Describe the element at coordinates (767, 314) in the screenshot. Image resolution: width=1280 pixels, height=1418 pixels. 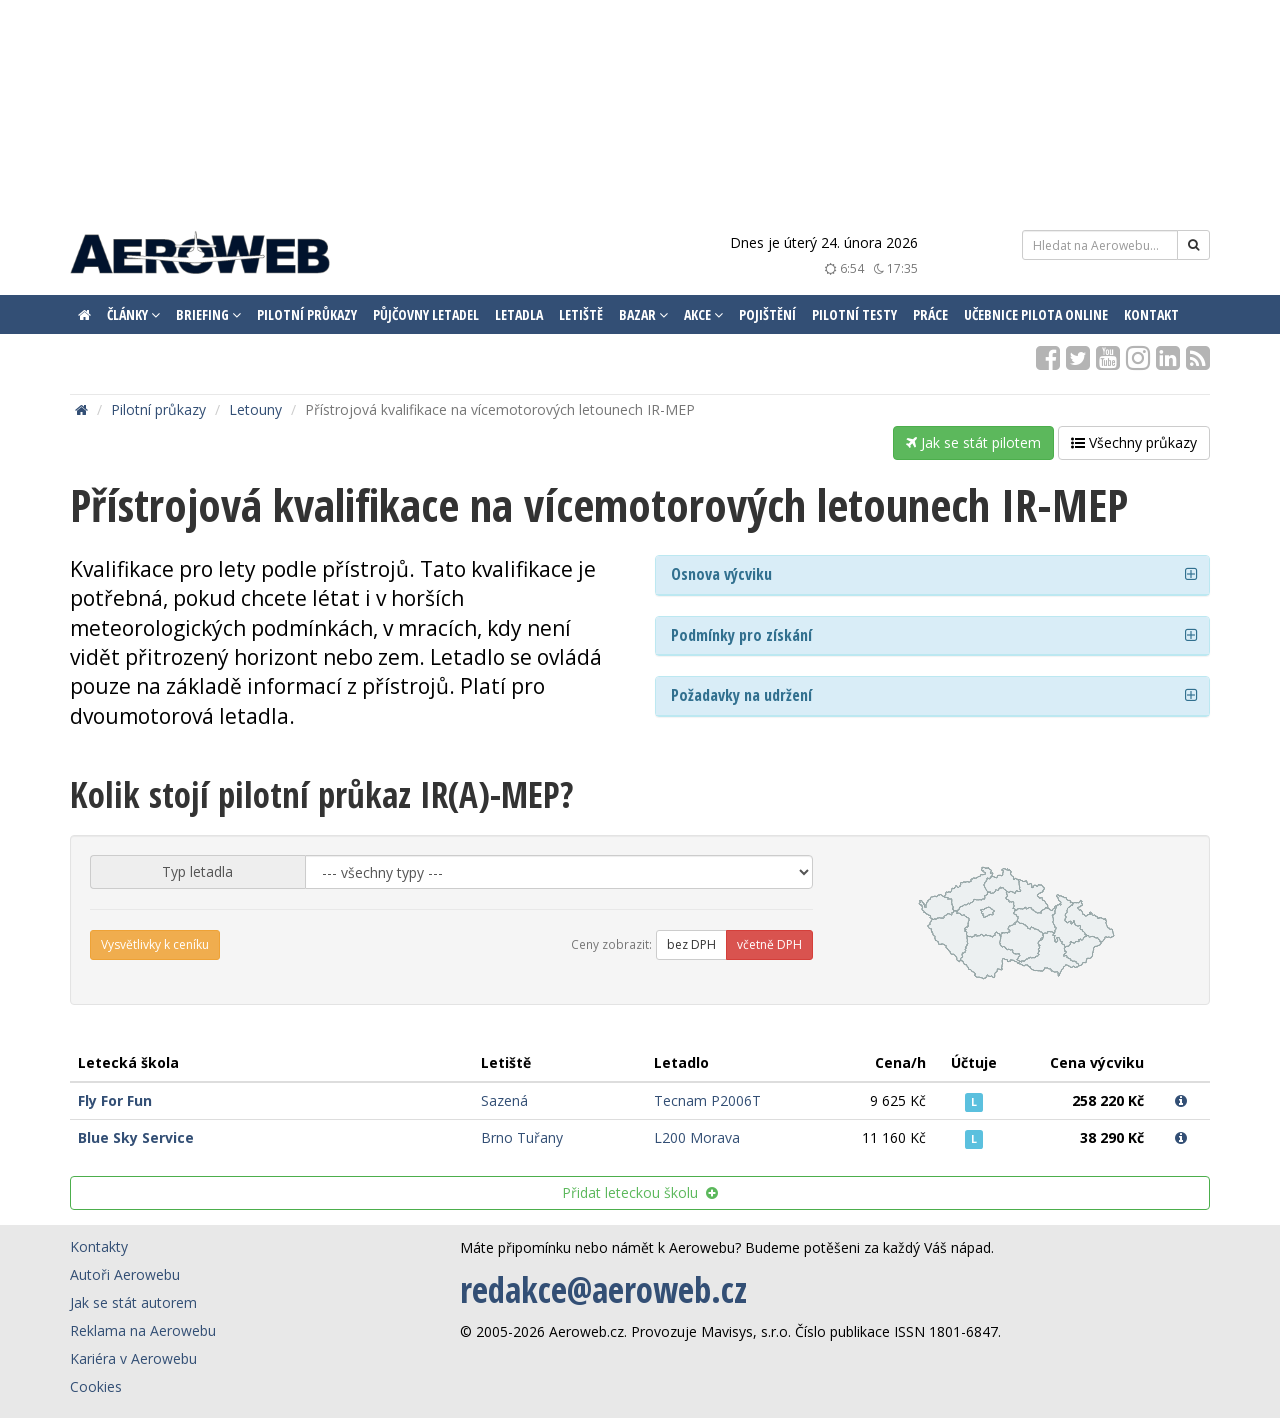
I see `Pojištění` at that location.